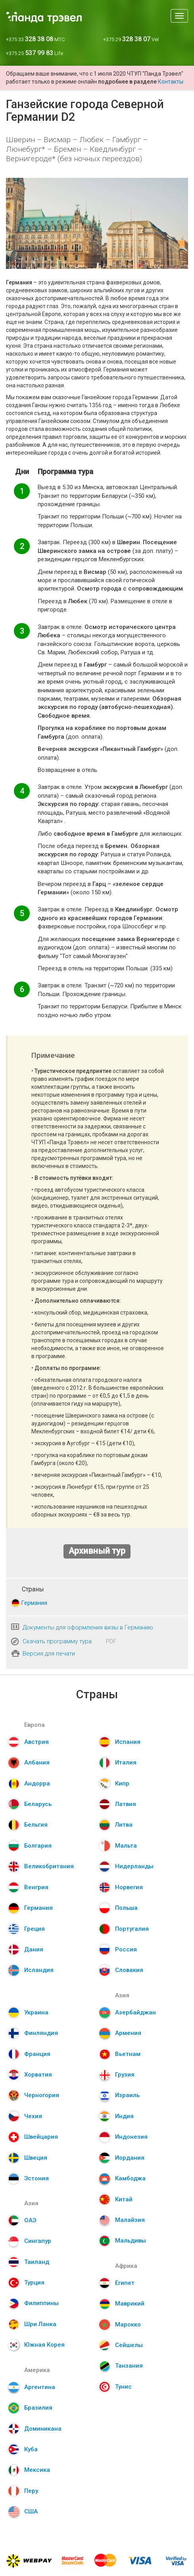  What do you see at coordinates (122, 1783) in the screenshot?
I see `Кипр` at bounding box center [122, 1783].